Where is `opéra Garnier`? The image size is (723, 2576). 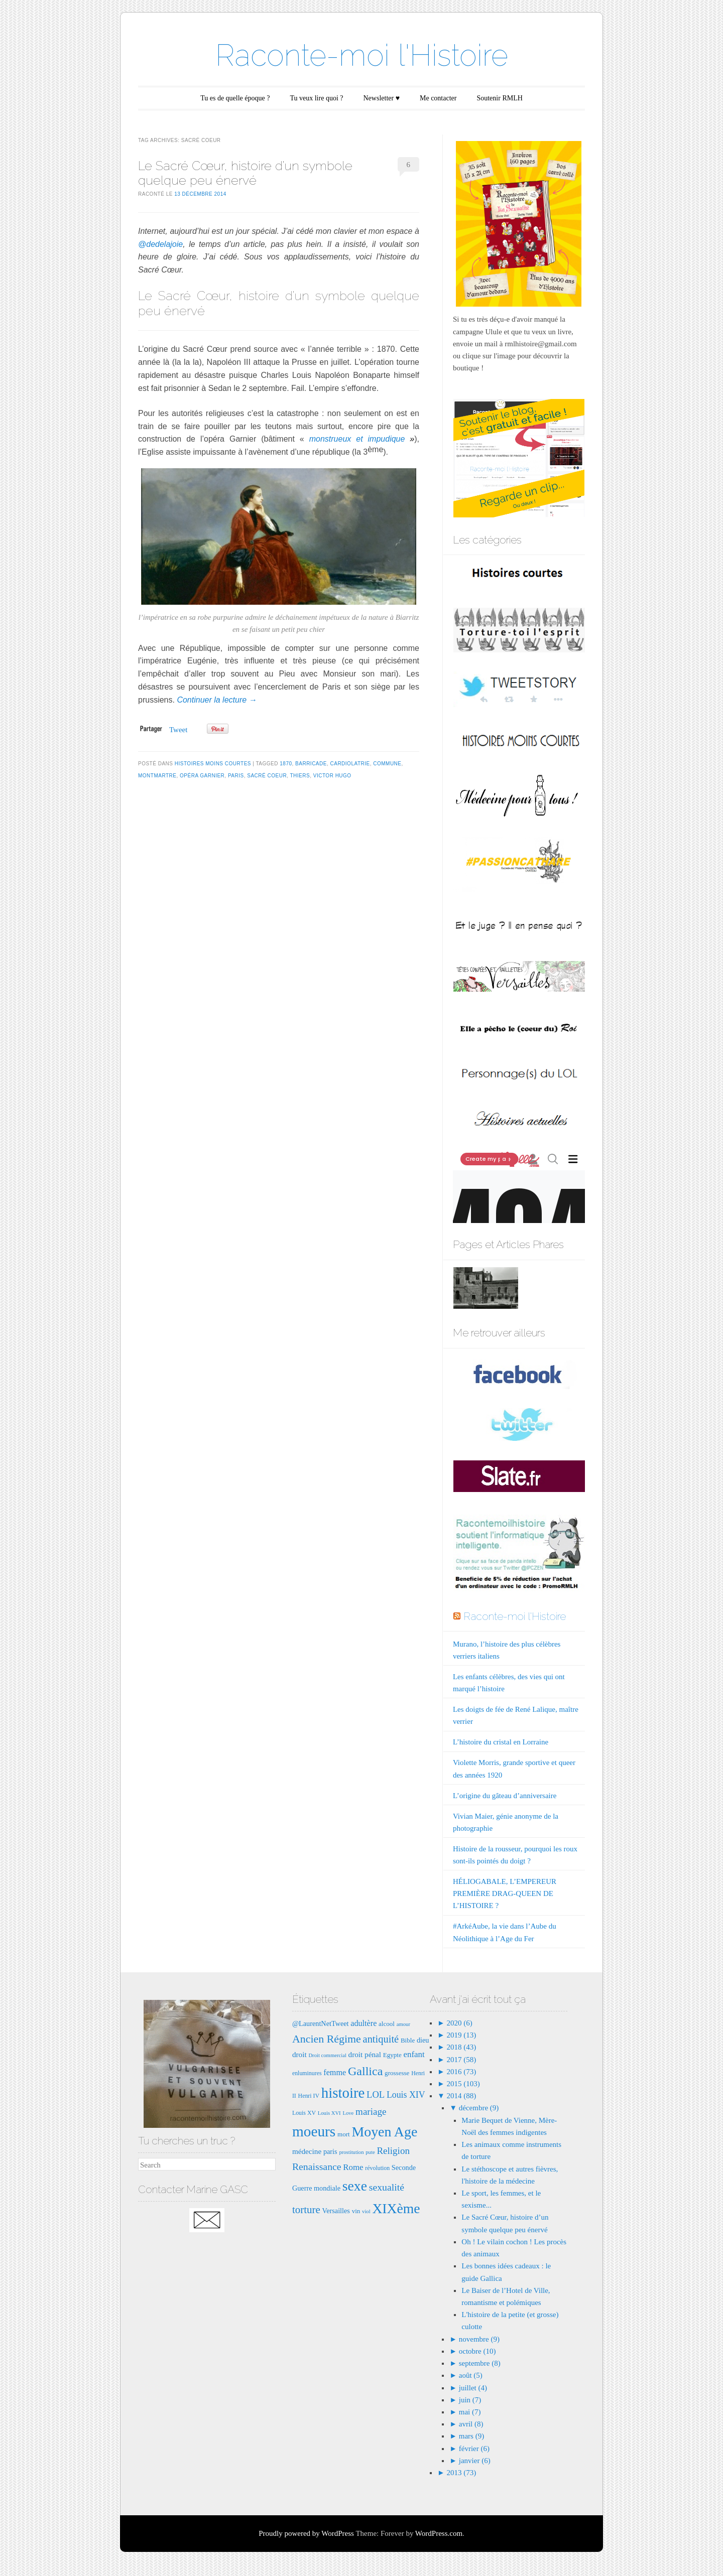
opéra Garnier is located at coordinates (202, 775).